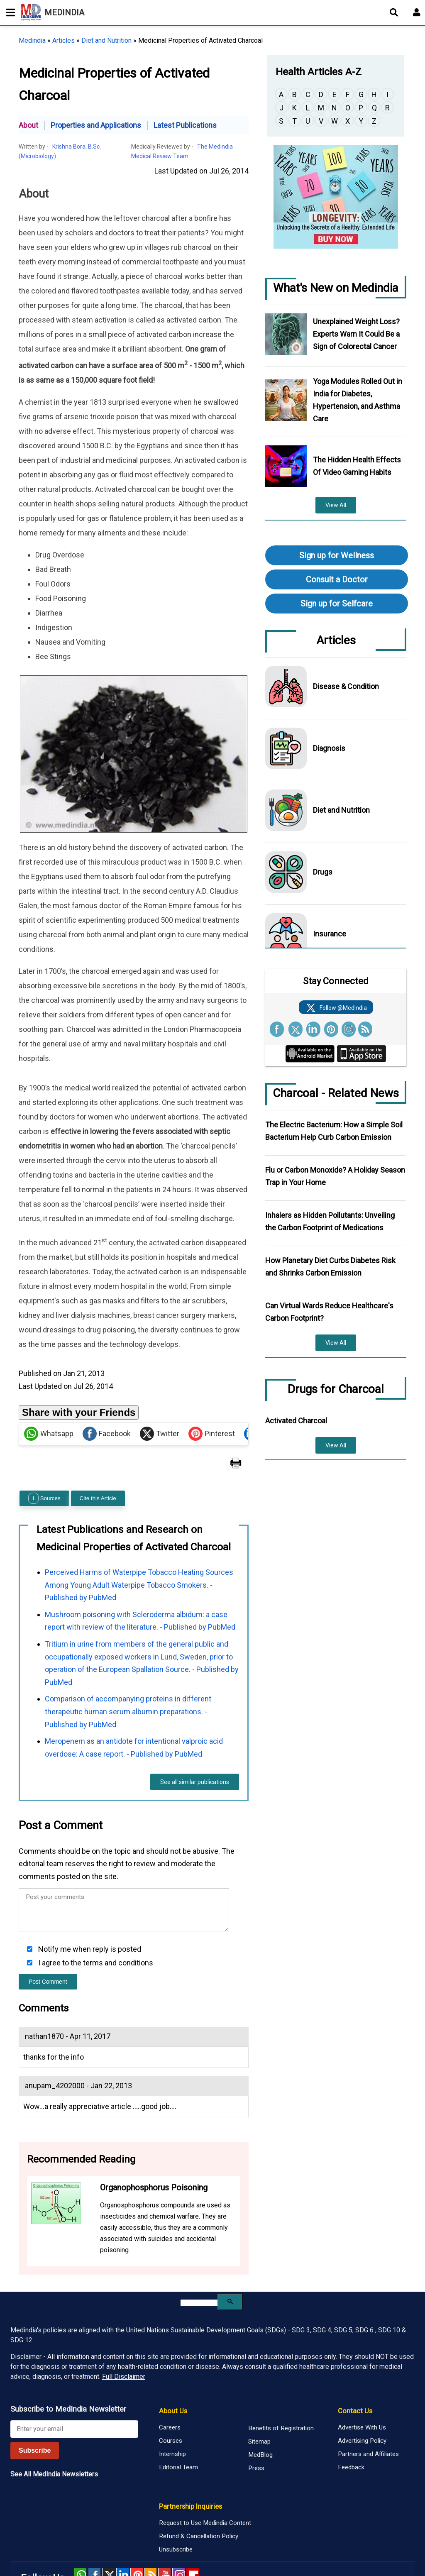 Image resolution: width=425 pixels, height=2576 pixels. I want to click on See all similar publications, so click(194, 1741).